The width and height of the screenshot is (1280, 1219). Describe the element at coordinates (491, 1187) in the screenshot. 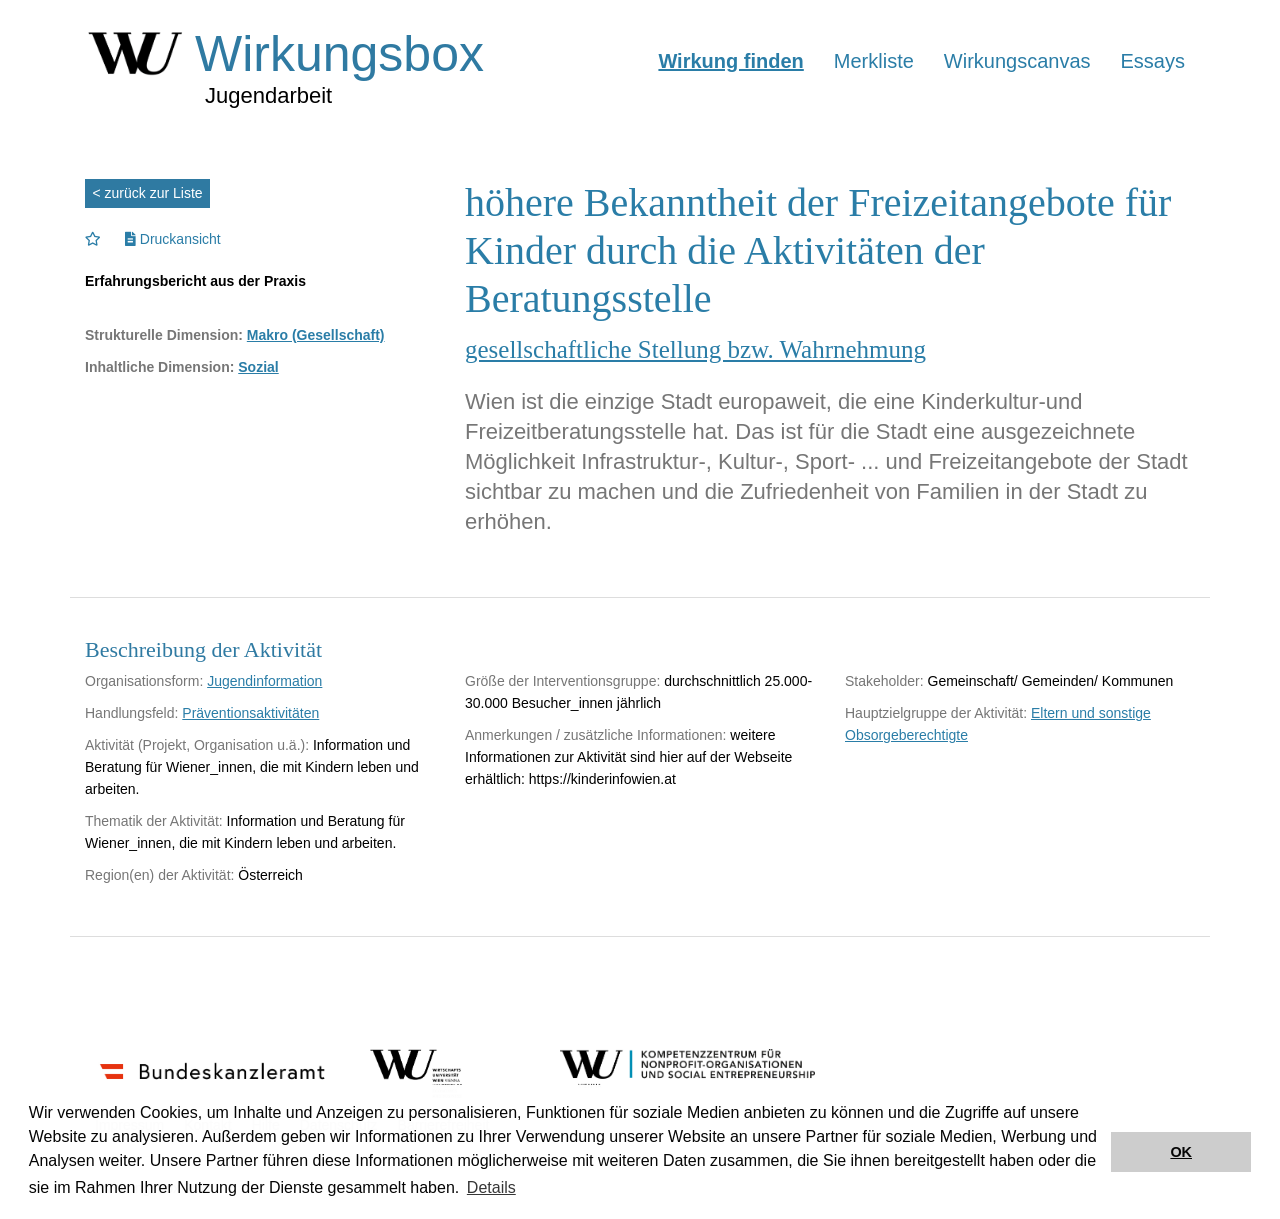

I see `Details [button]` at that location.